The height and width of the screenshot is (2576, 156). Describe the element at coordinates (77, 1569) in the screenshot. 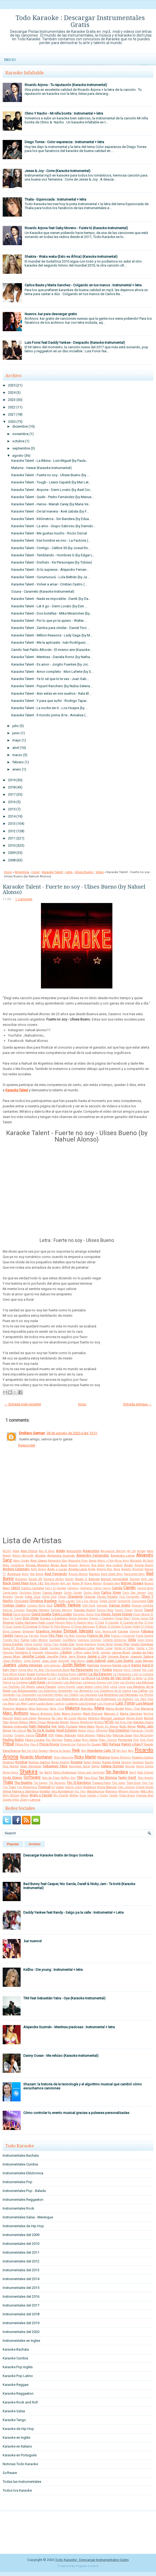

I see `Angela Leiva` at that location.